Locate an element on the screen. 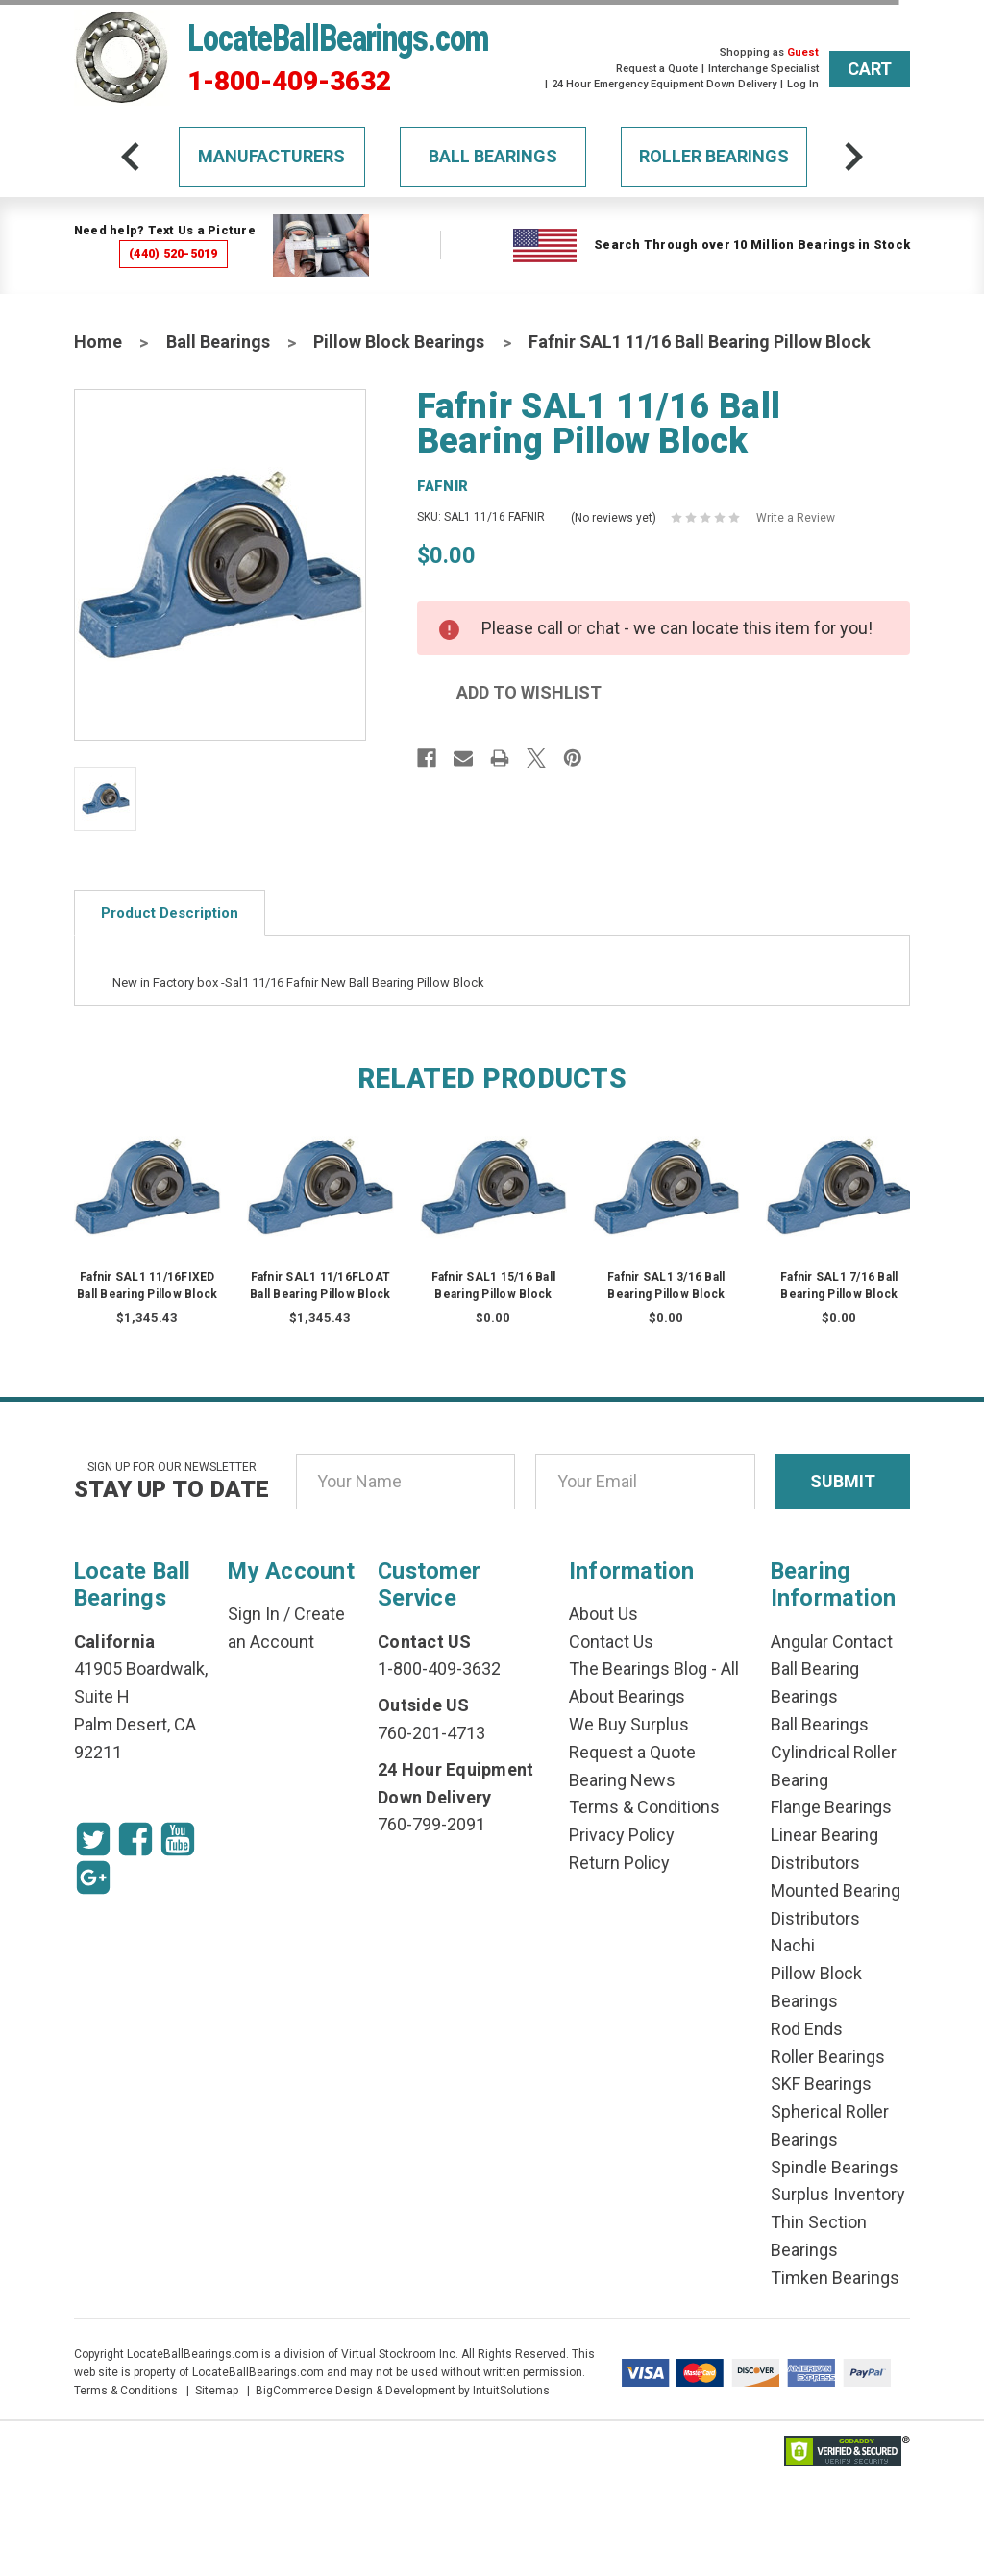 The height and width of the screenshot is (2576, 984). (440) 520-5019 is located at coordinates (173, 253).